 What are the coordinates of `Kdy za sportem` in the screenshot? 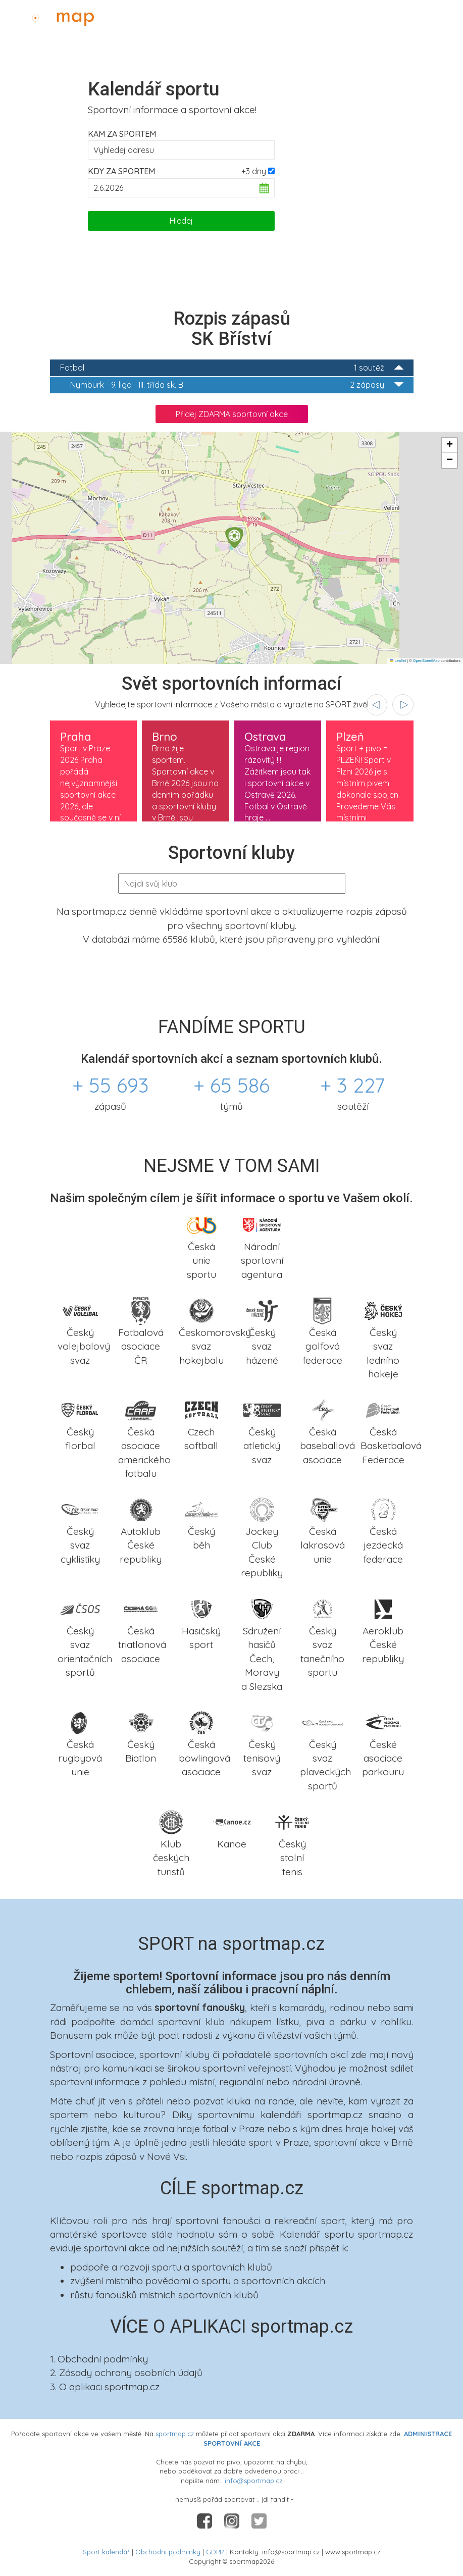 It's located at (121, 171).